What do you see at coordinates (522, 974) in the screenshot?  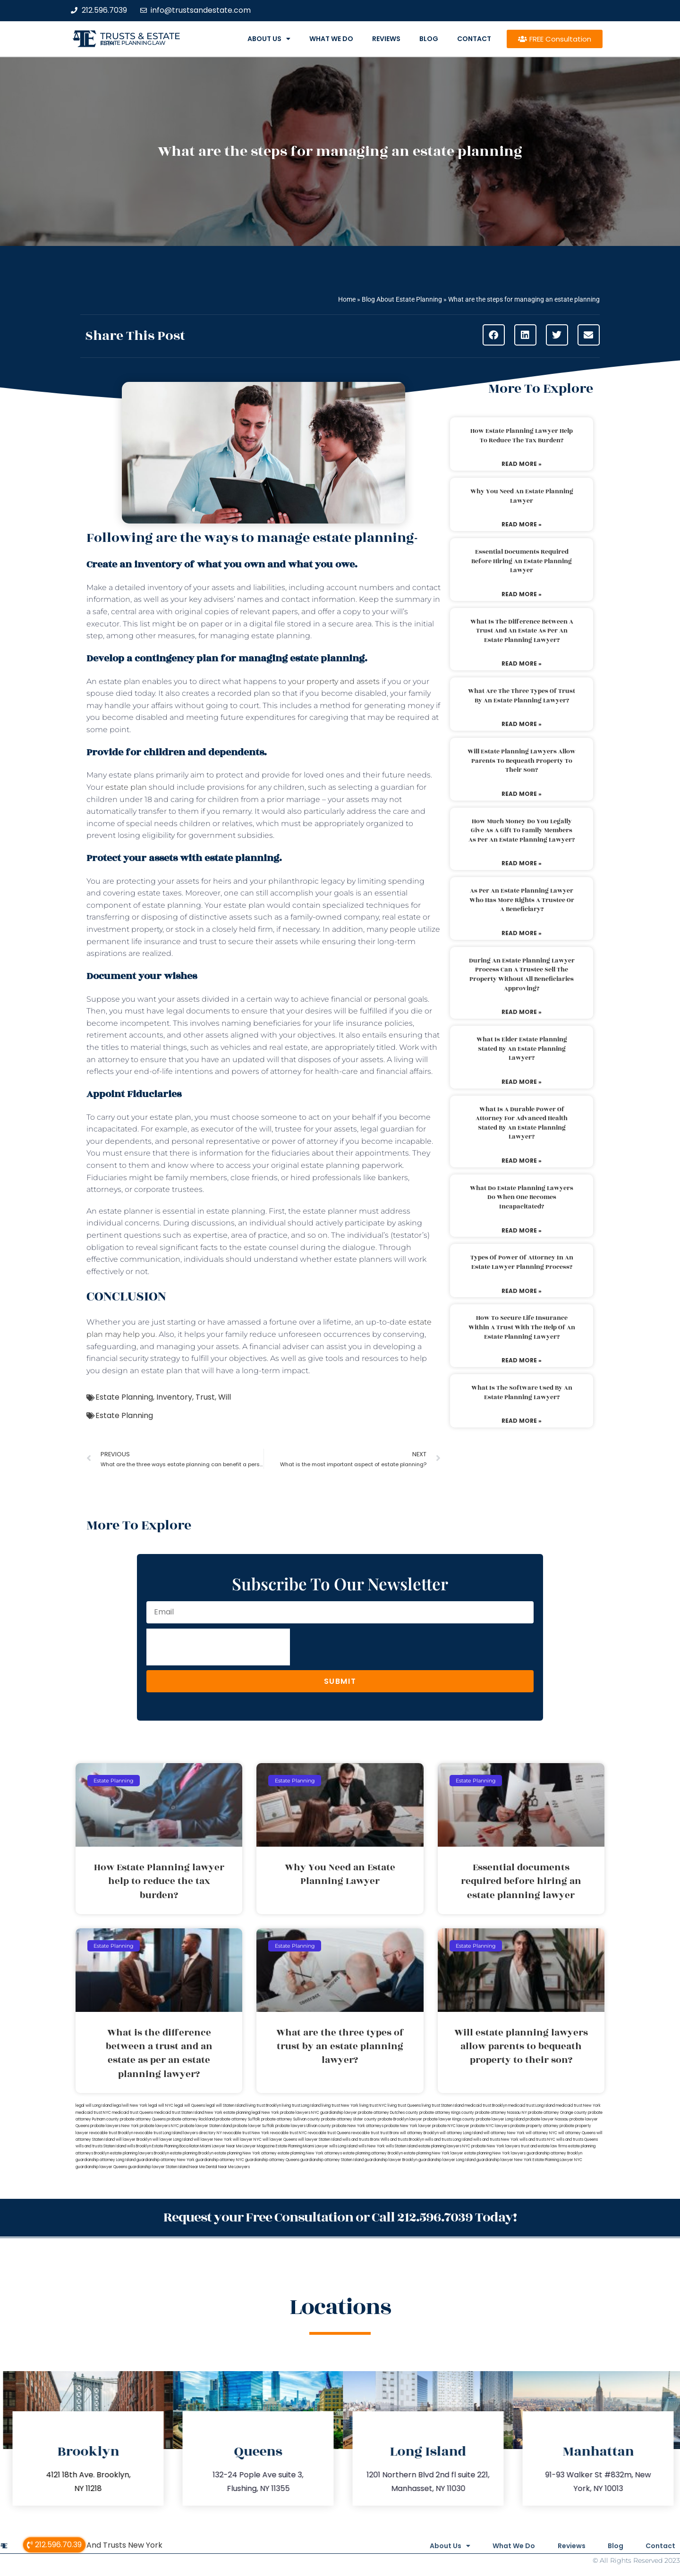 I see `During an estate planning lawyer process can a trustee sell the property without all beneficiaries approving?` at bounding box center [522, 974].